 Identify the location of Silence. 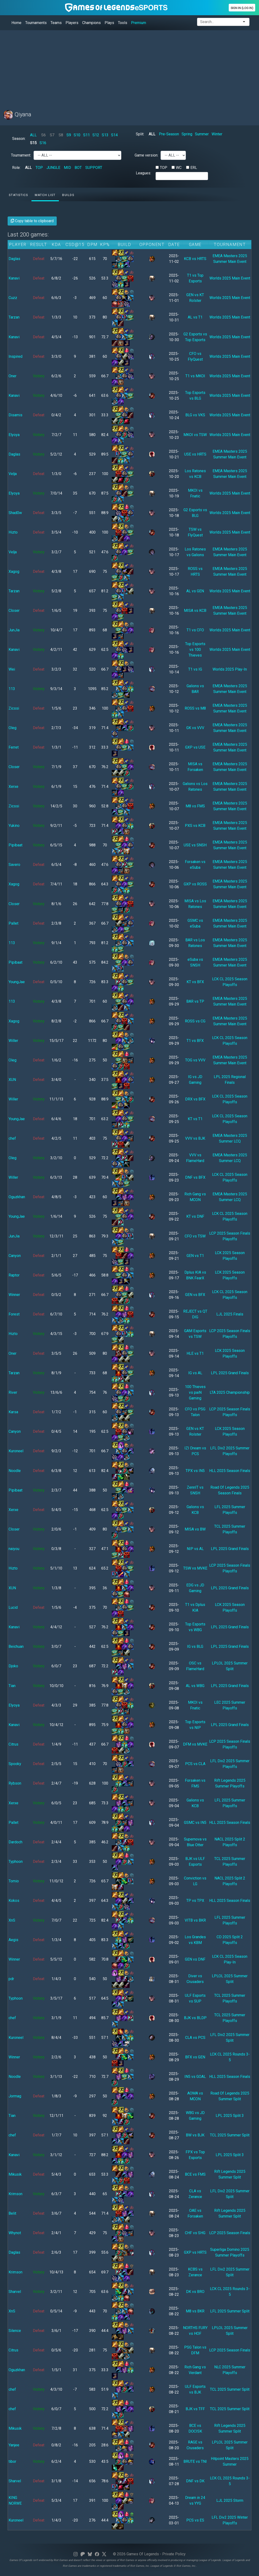
(15, 2330).